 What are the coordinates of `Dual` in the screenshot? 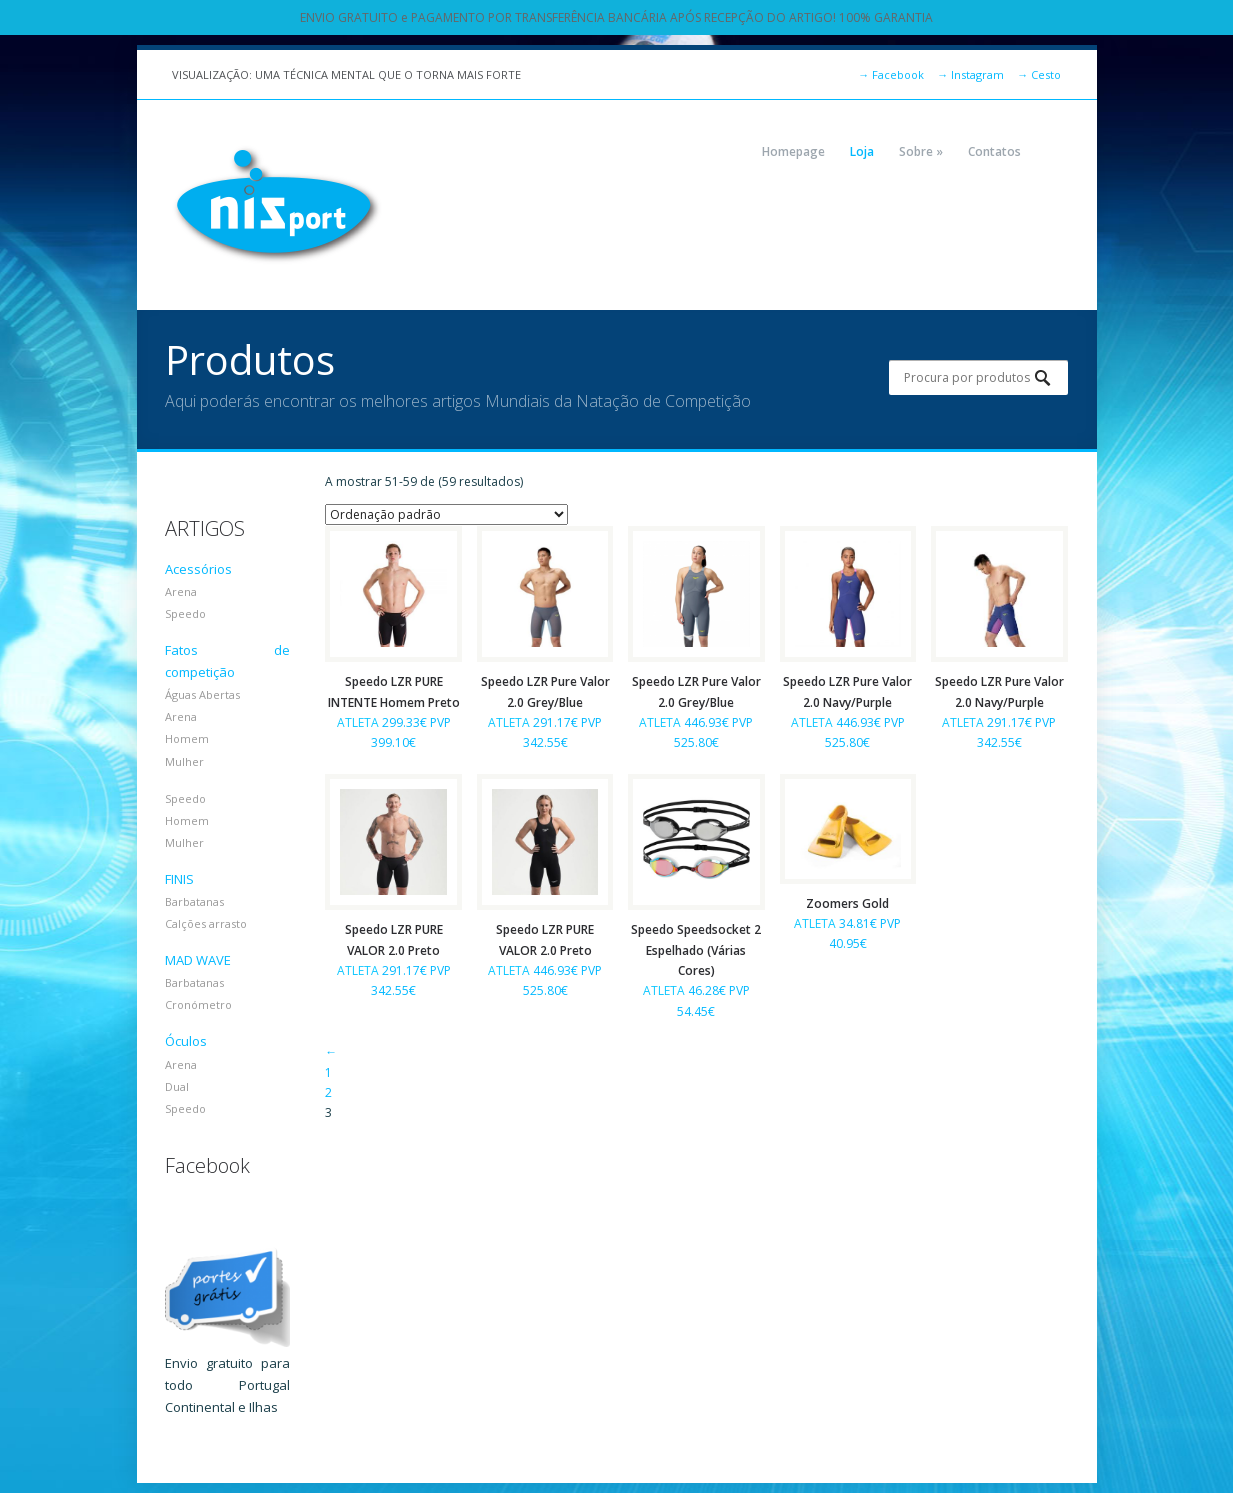 It's located at (177, 1086).